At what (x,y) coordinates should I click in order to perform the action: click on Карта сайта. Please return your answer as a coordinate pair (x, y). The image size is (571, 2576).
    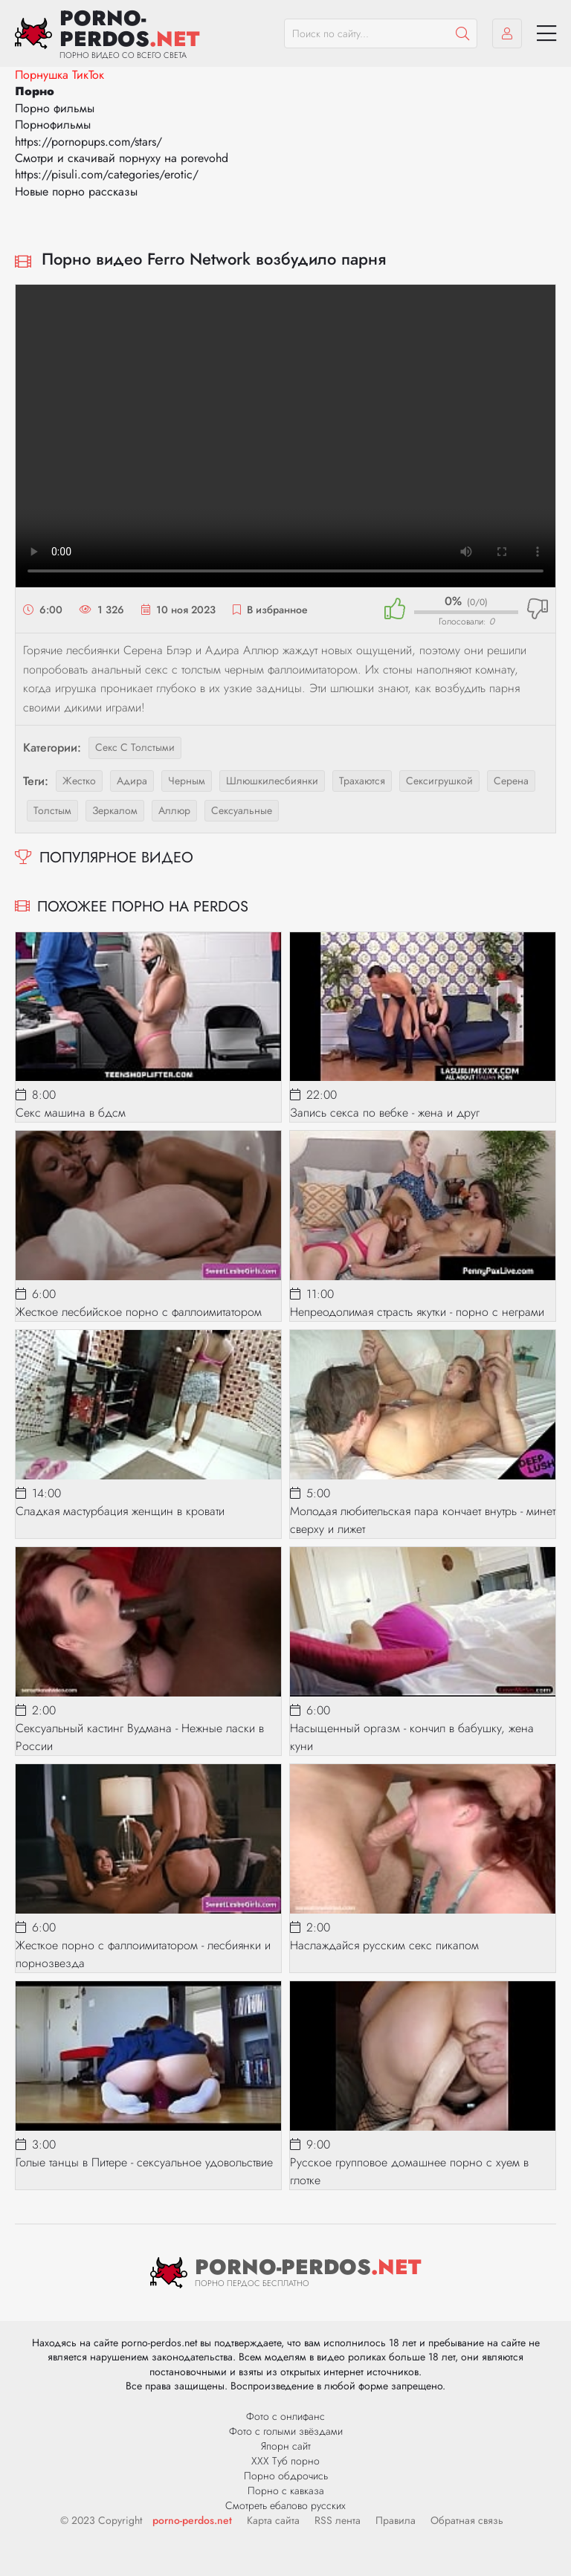
    Looking at the image, I should click on (273, 2520).